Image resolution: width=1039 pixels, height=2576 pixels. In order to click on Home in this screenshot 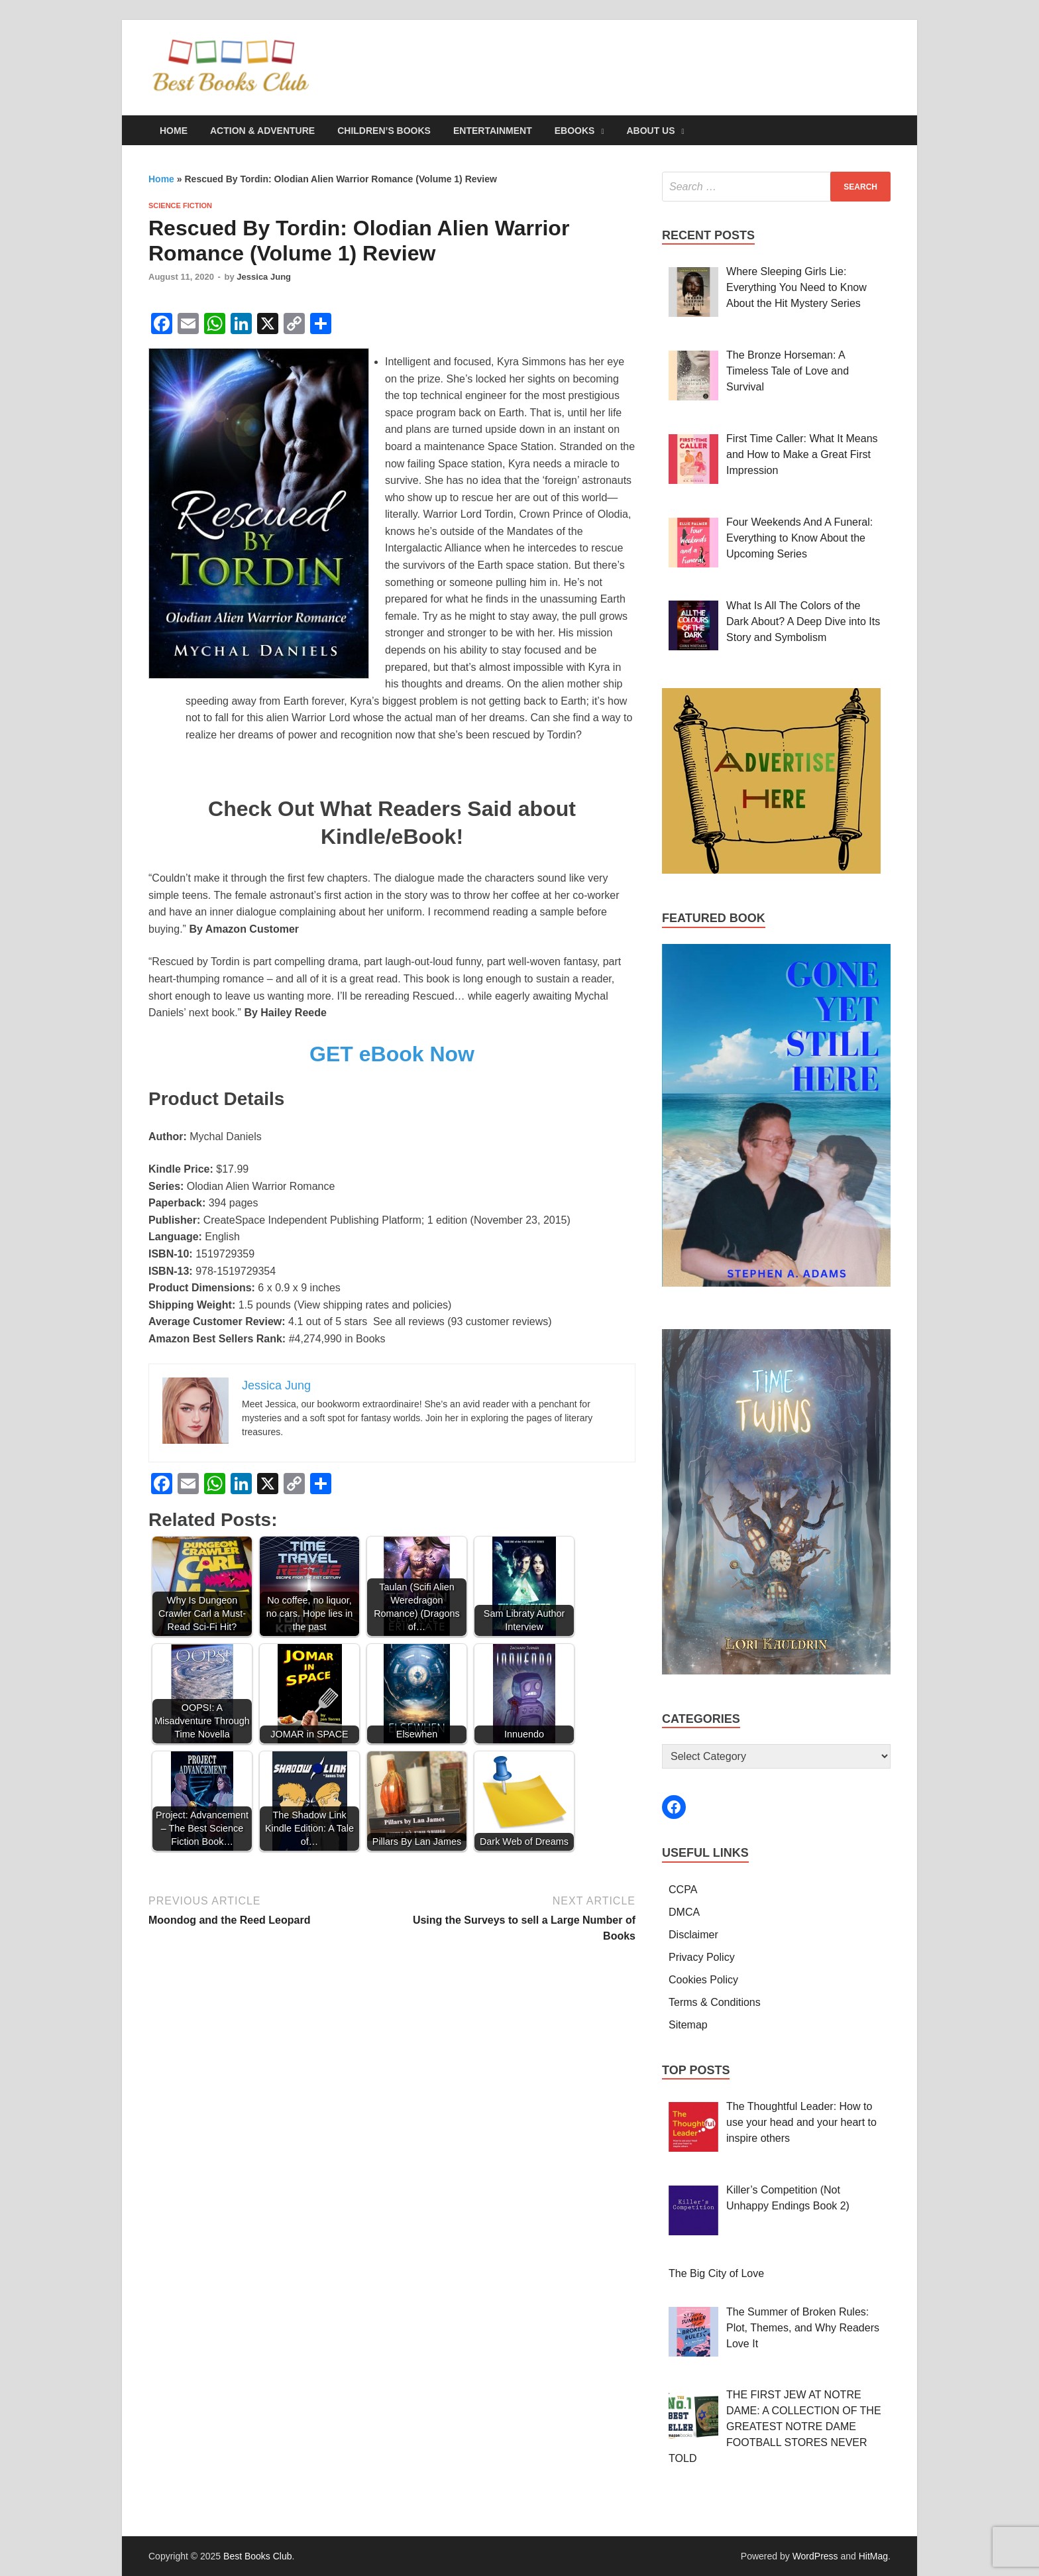, I will do `click(174, 130)`.